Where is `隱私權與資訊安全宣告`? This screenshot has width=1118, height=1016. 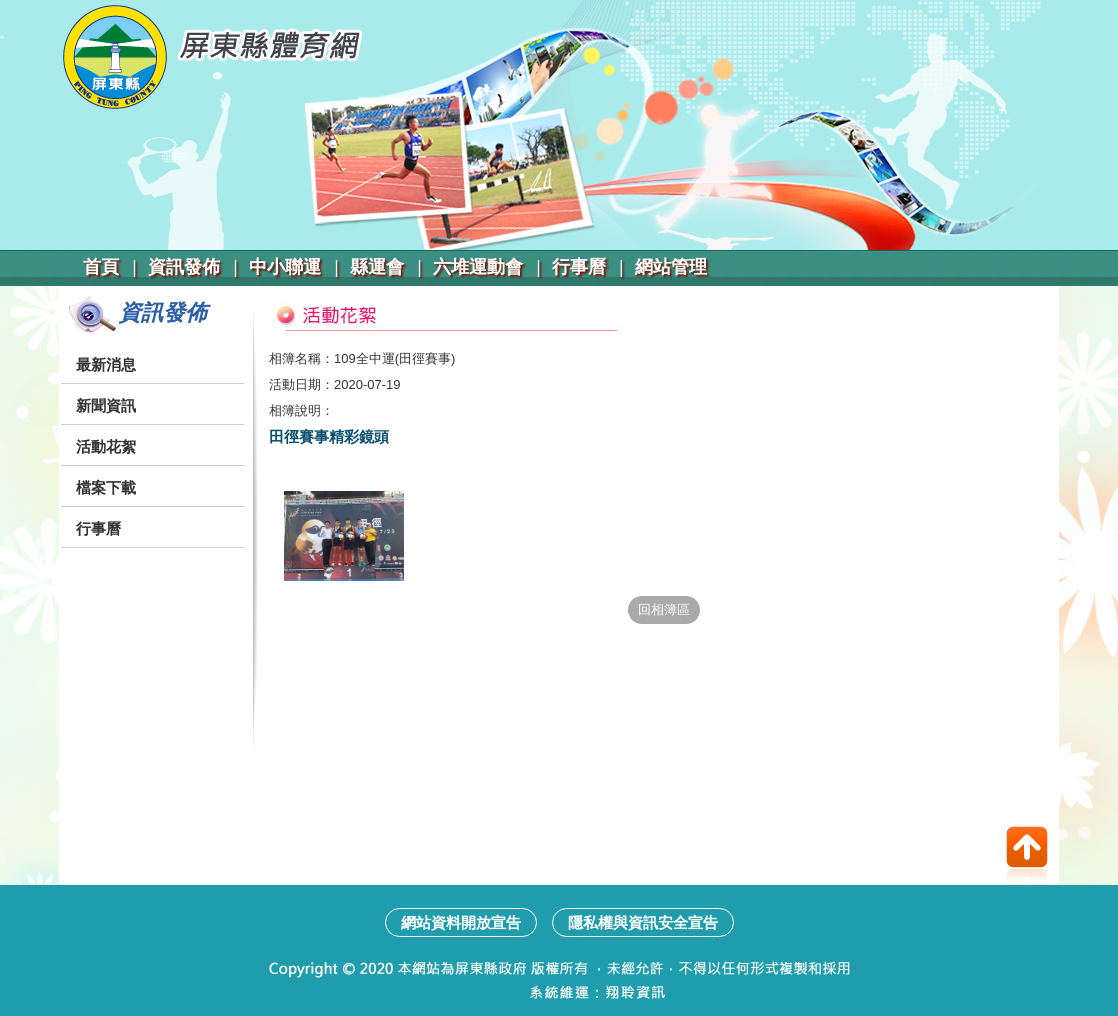 隱私權與資訊安全宣告 is located at coordinates (643, 922).